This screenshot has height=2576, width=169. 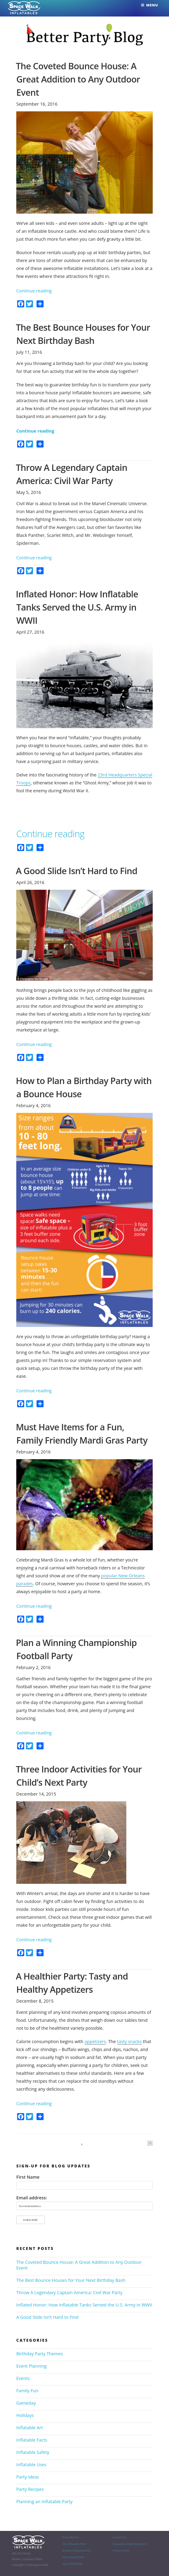 What do you see at coordinates (44, 2501) in the screenshot?
I see `Planning an Inflatable Party` at bounding box center [44, 2501].